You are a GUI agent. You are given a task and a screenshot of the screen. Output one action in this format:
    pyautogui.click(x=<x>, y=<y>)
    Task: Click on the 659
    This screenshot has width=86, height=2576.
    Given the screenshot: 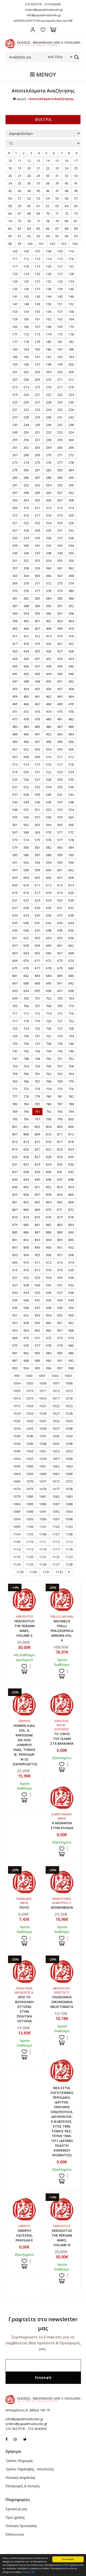 What is the action you would take?
    pyautogui.click(x=37, y=945)
    